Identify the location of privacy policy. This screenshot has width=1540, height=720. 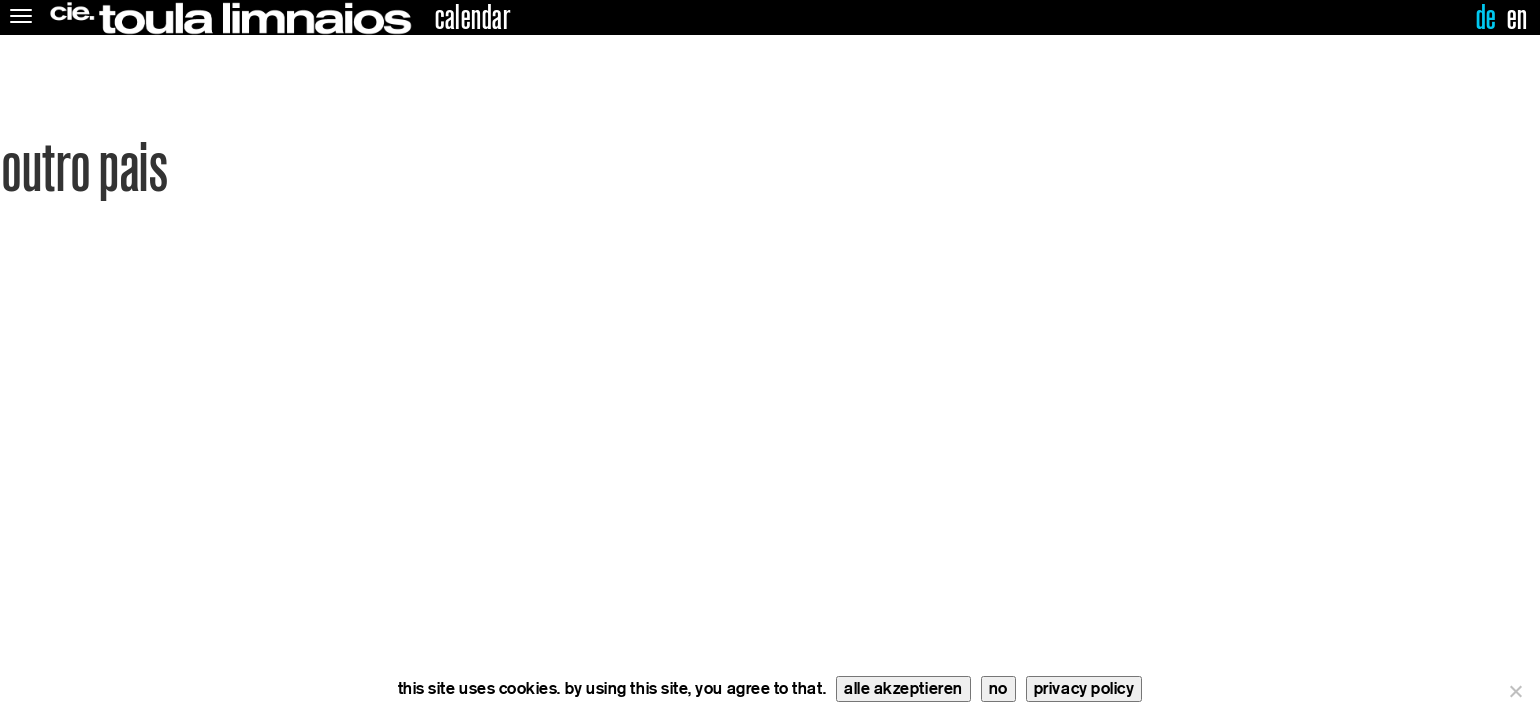
(1084, 688).